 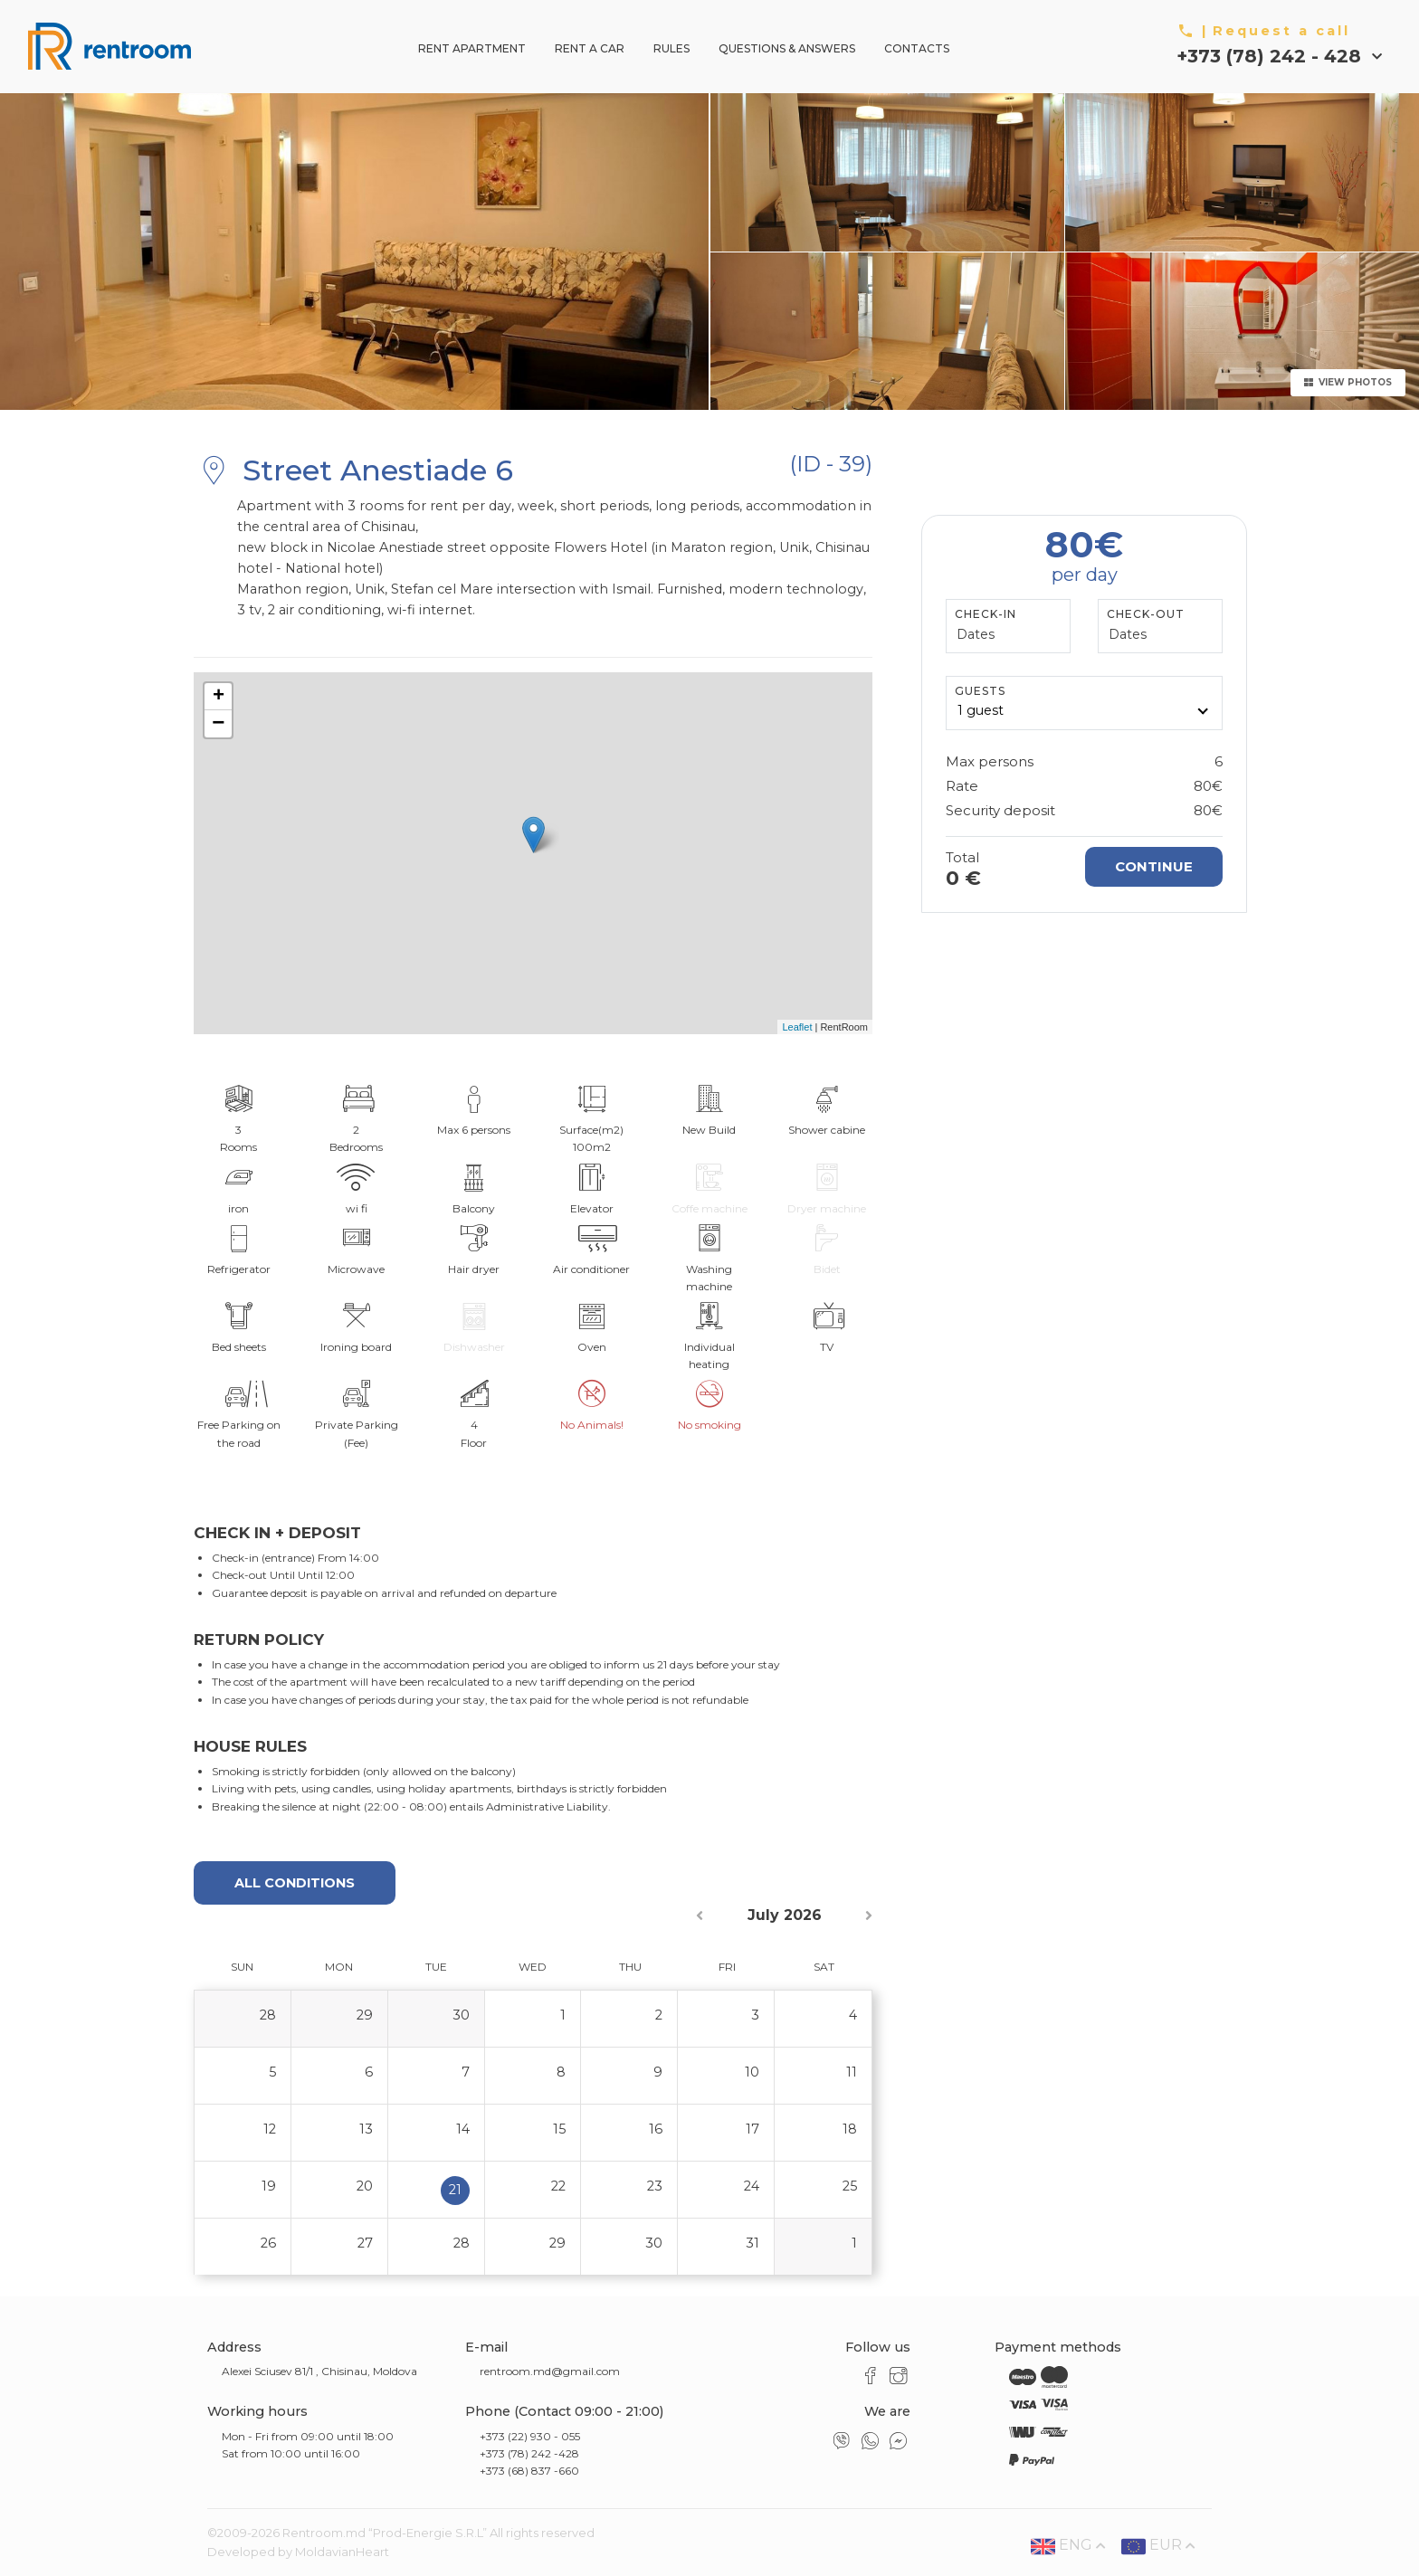 What do you see at coordinates (218, 723) in the screenshot?
I see `− [button]` at bounding box center [218, 723].